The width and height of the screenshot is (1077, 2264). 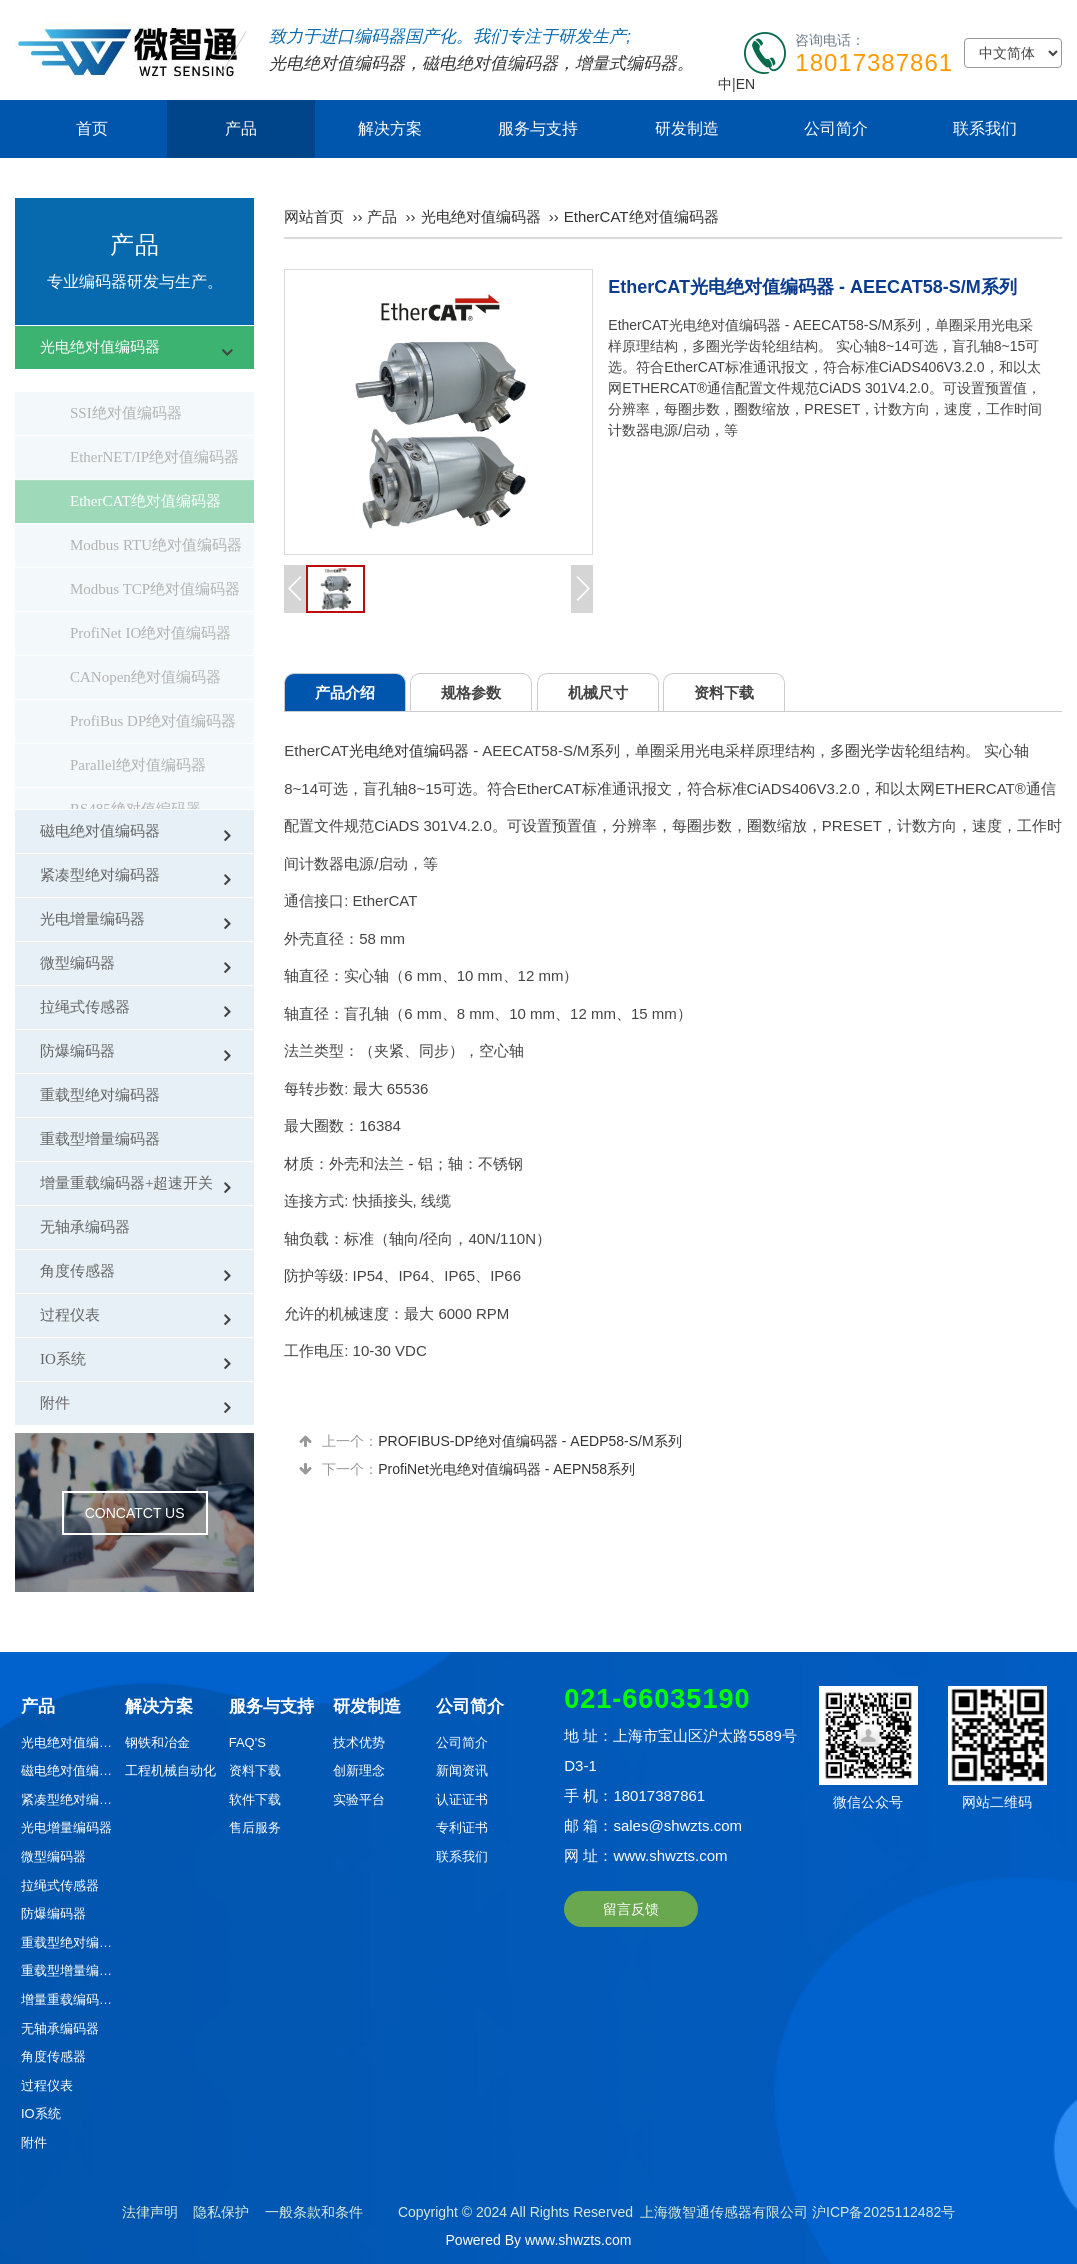 I want to click on 过程仪表, so click(x=70, y=1315).